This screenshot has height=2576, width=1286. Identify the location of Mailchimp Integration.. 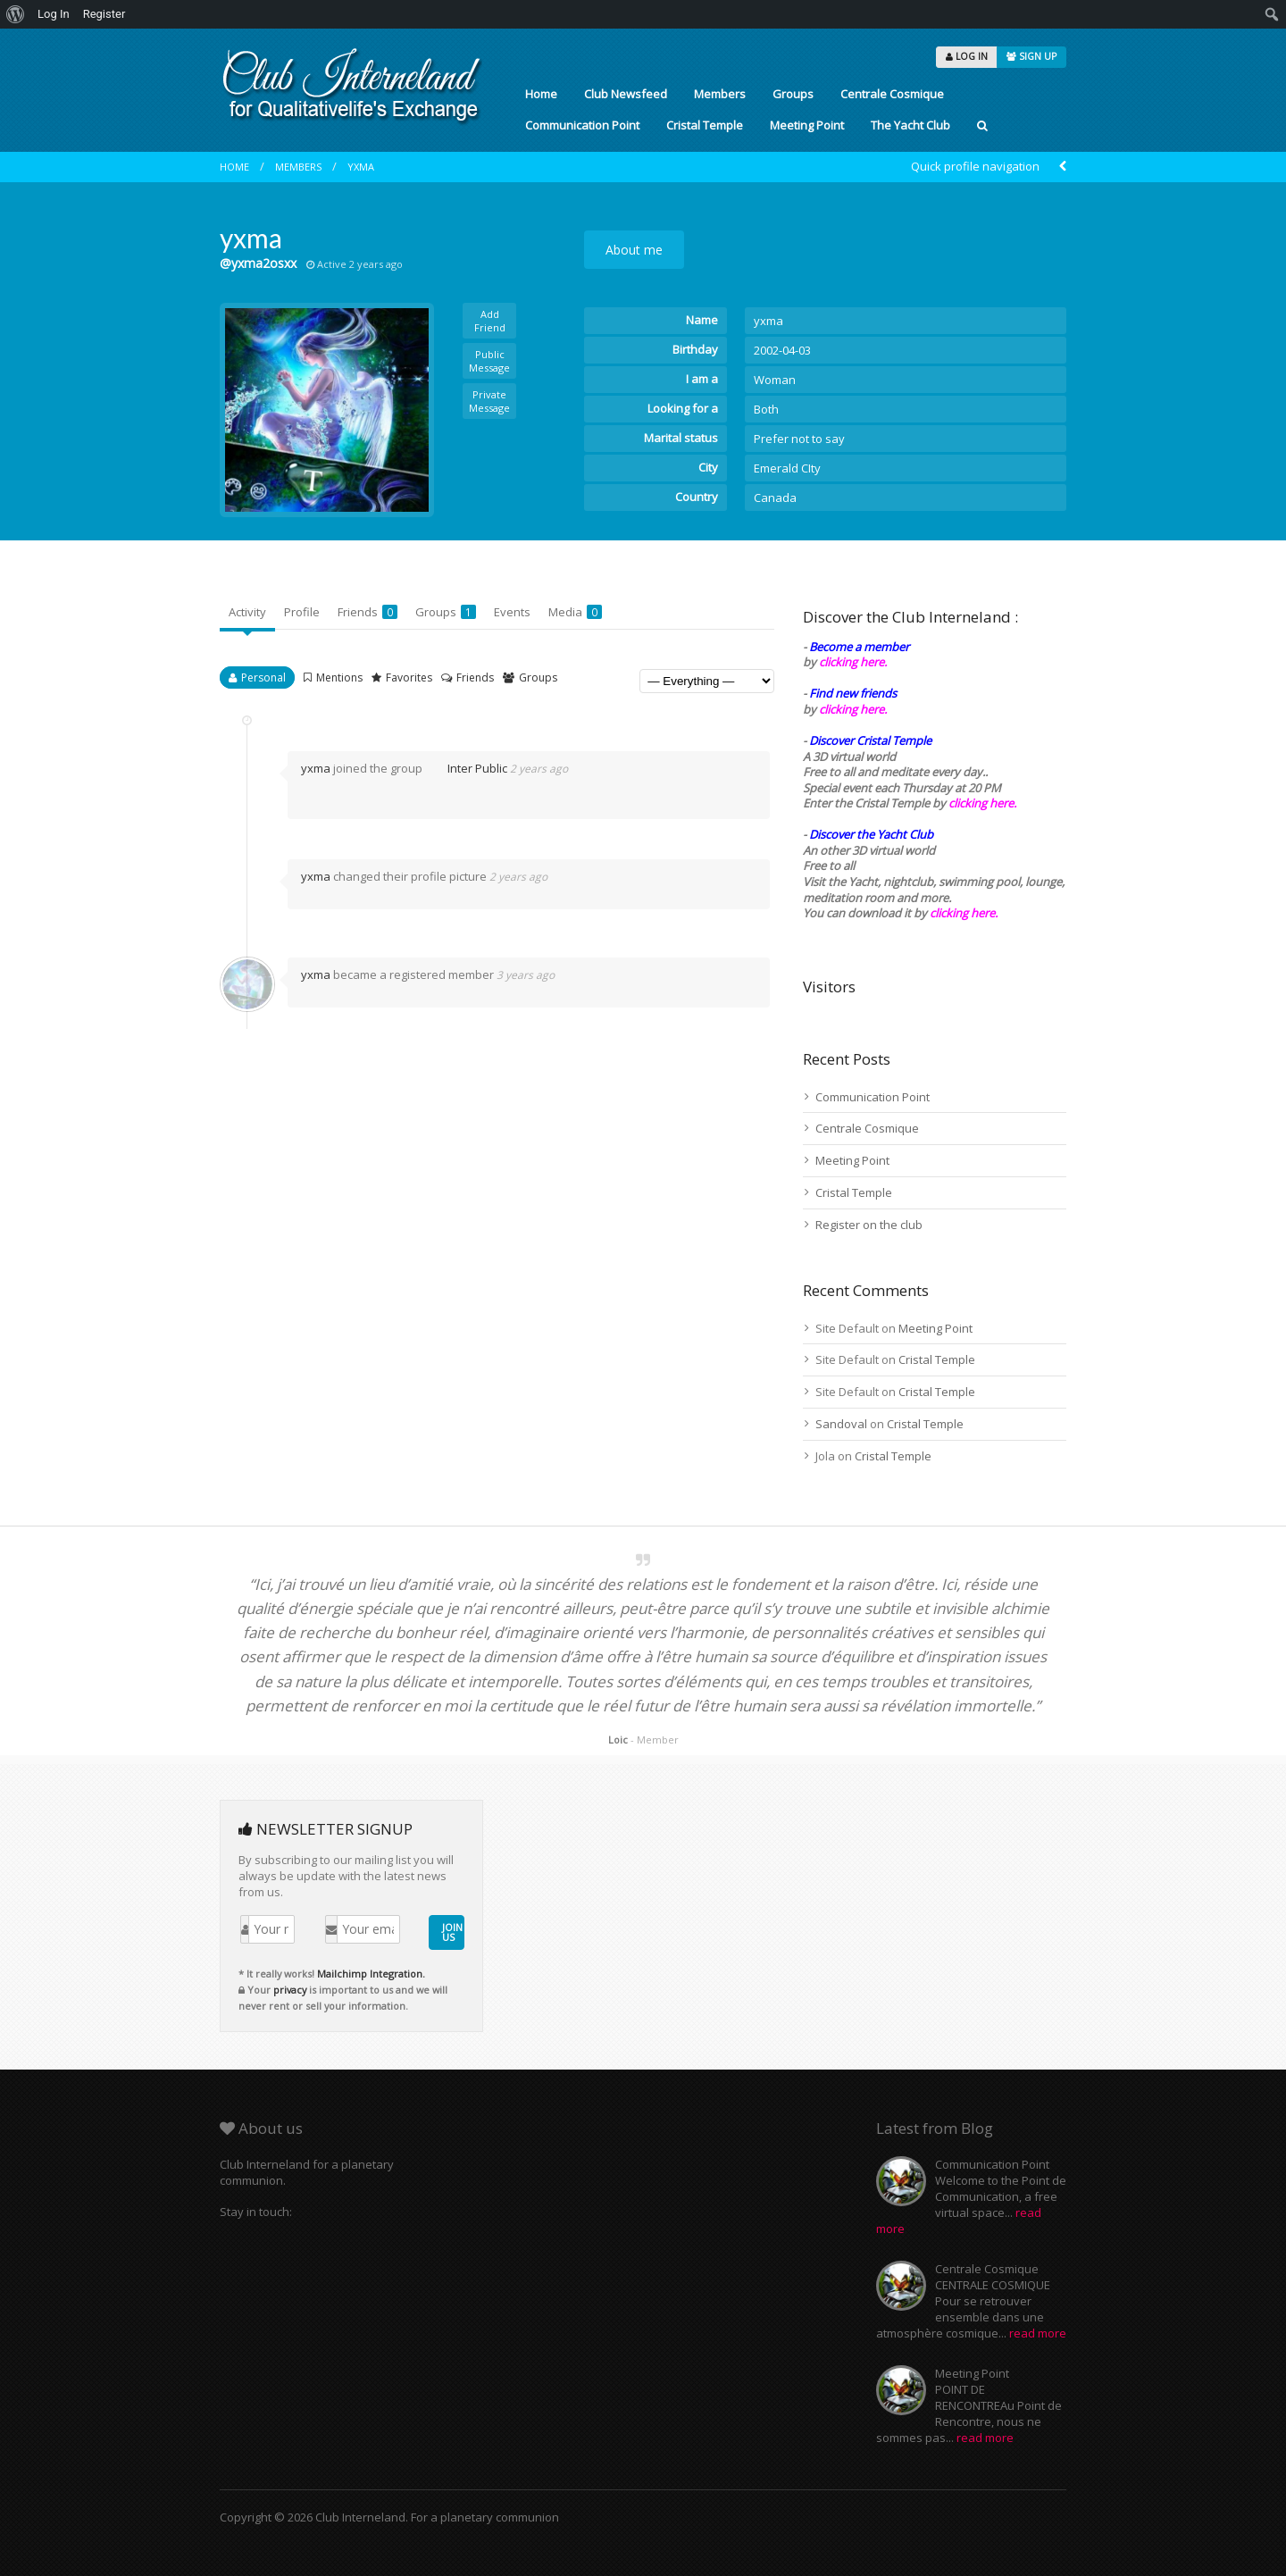
(371, 1973).